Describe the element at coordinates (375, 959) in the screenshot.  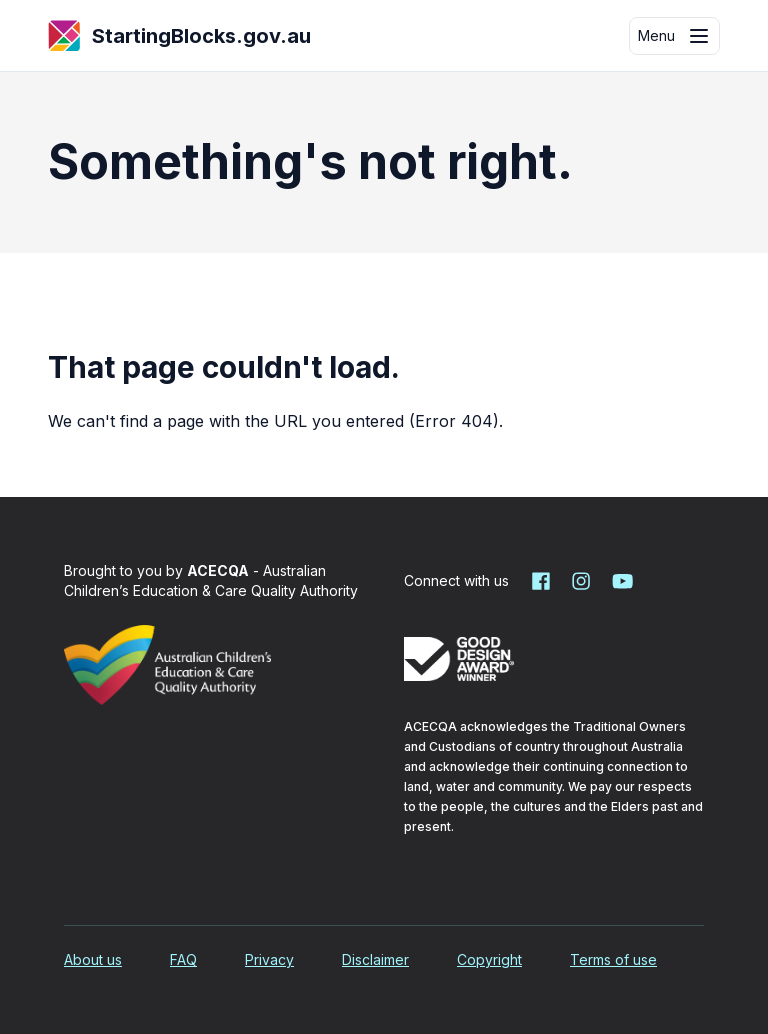
I see `Disclaimer` at that location.